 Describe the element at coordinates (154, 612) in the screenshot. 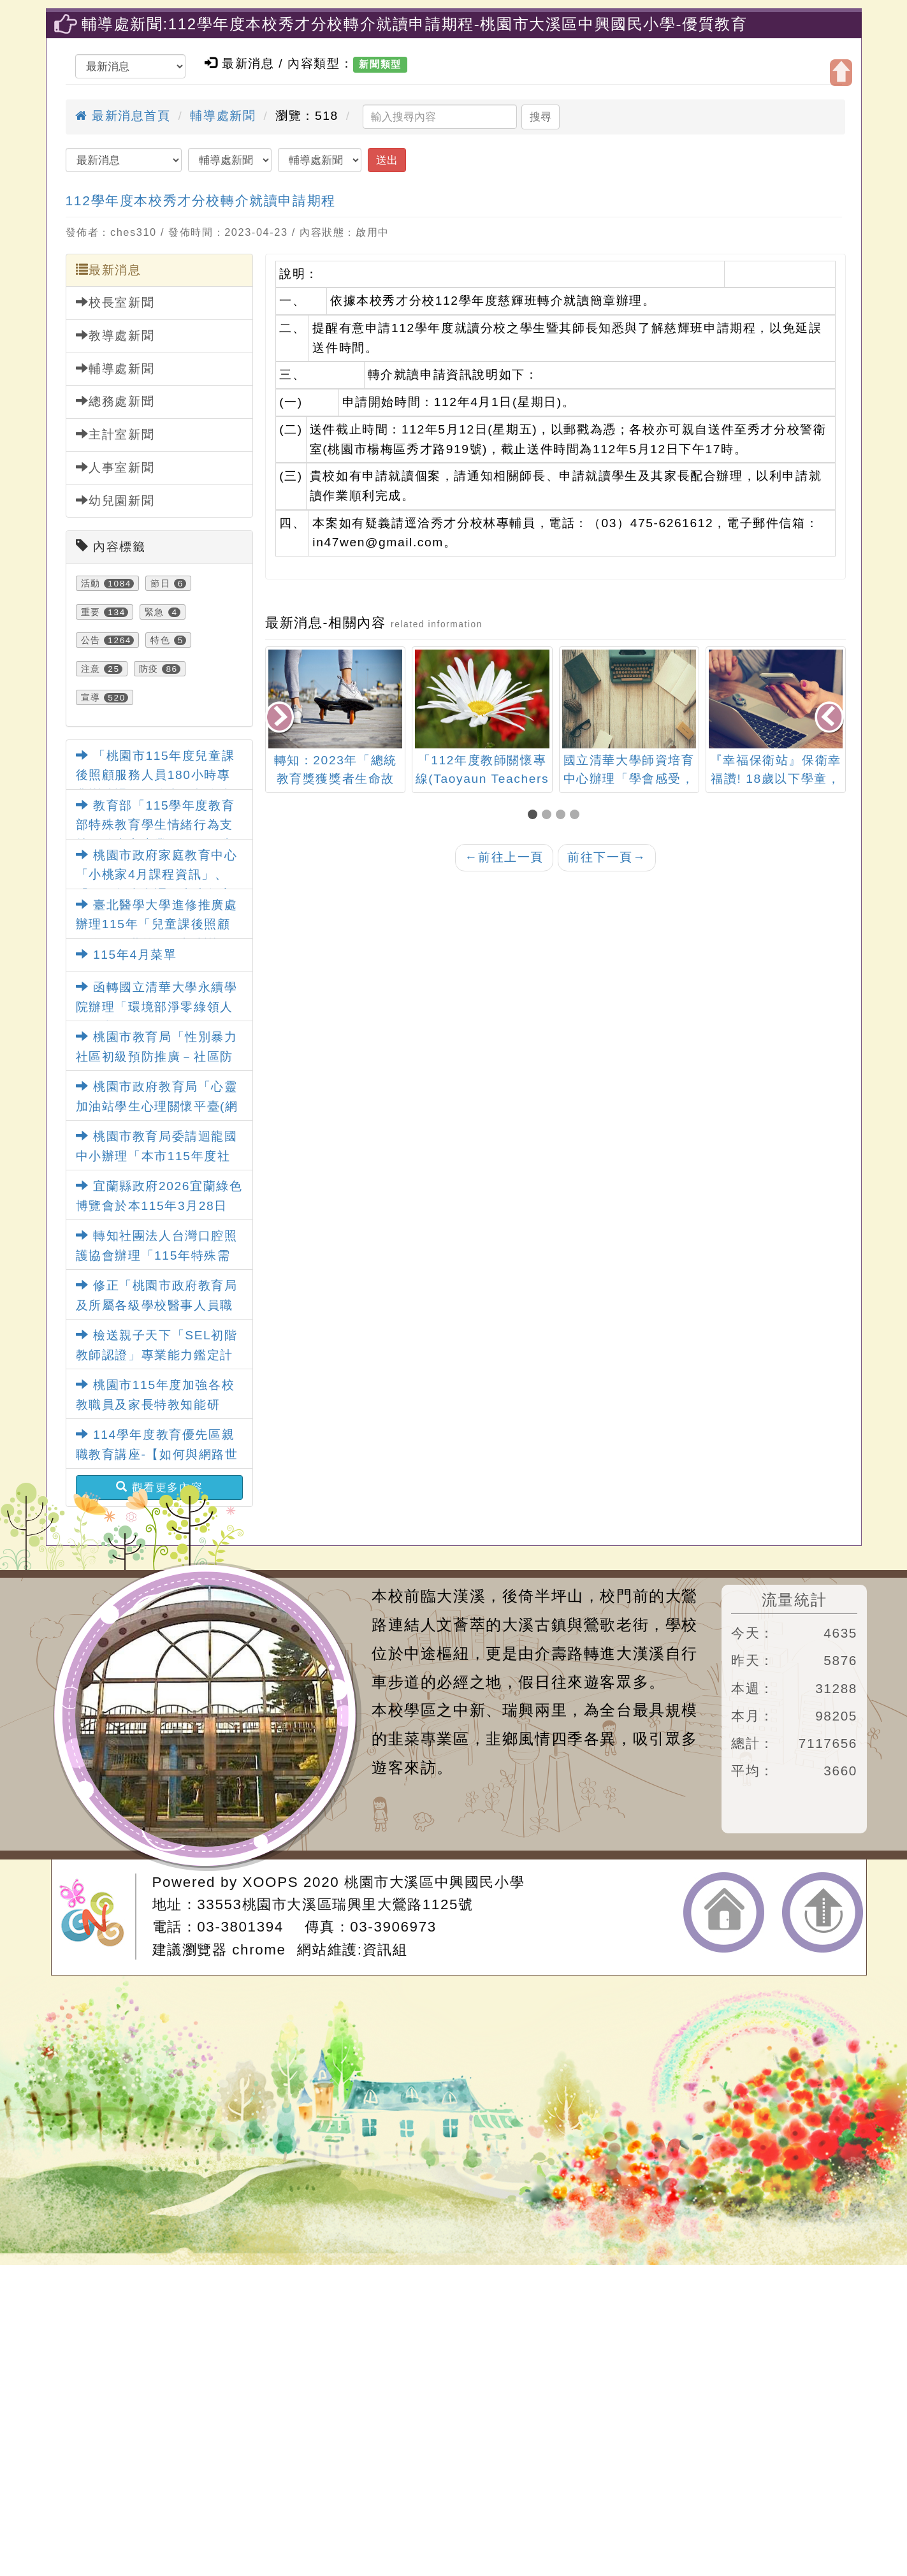

I see `緊急` at that location.